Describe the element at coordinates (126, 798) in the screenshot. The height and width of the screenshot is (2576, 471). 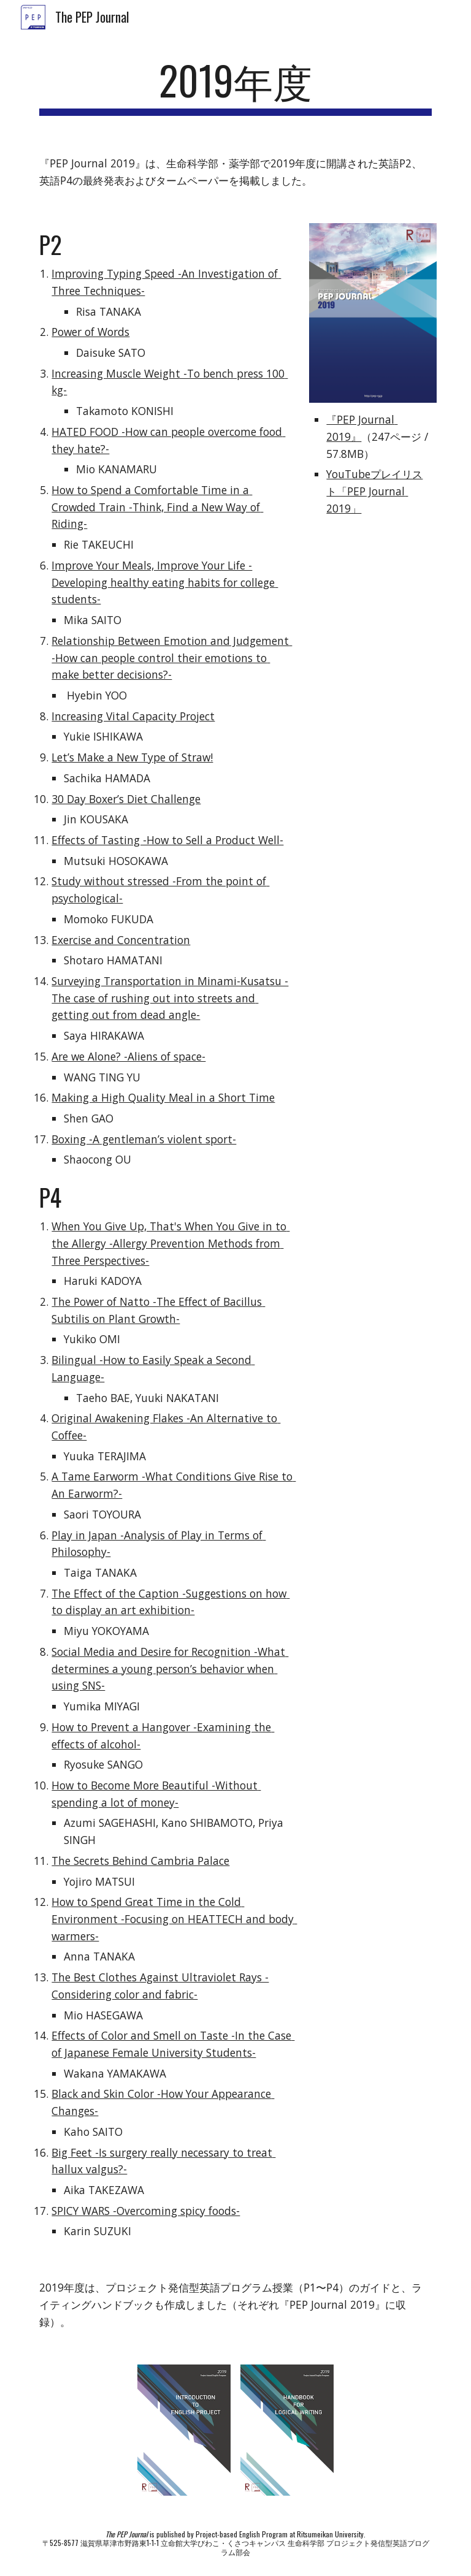
I see `30 Day Boxer’s Diet Challenge` at that location.